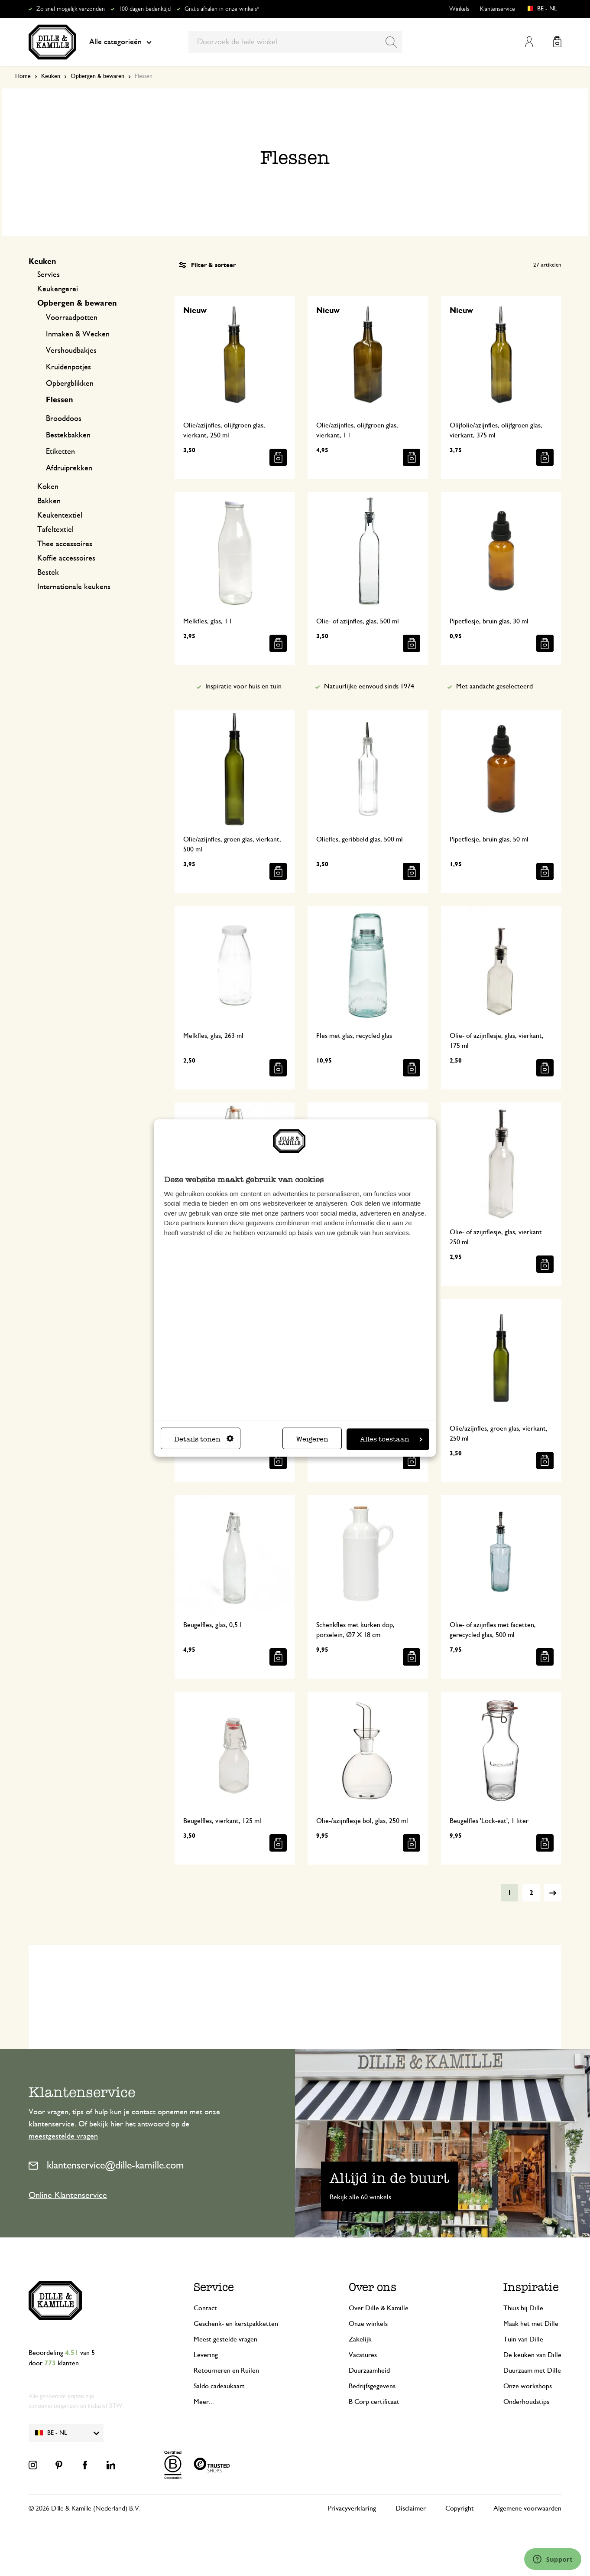 This screenshot has width=590, height=2576. Describe the element at coordinates (68, 435) in the screenshot. I see `Bestekbakken` at that location.